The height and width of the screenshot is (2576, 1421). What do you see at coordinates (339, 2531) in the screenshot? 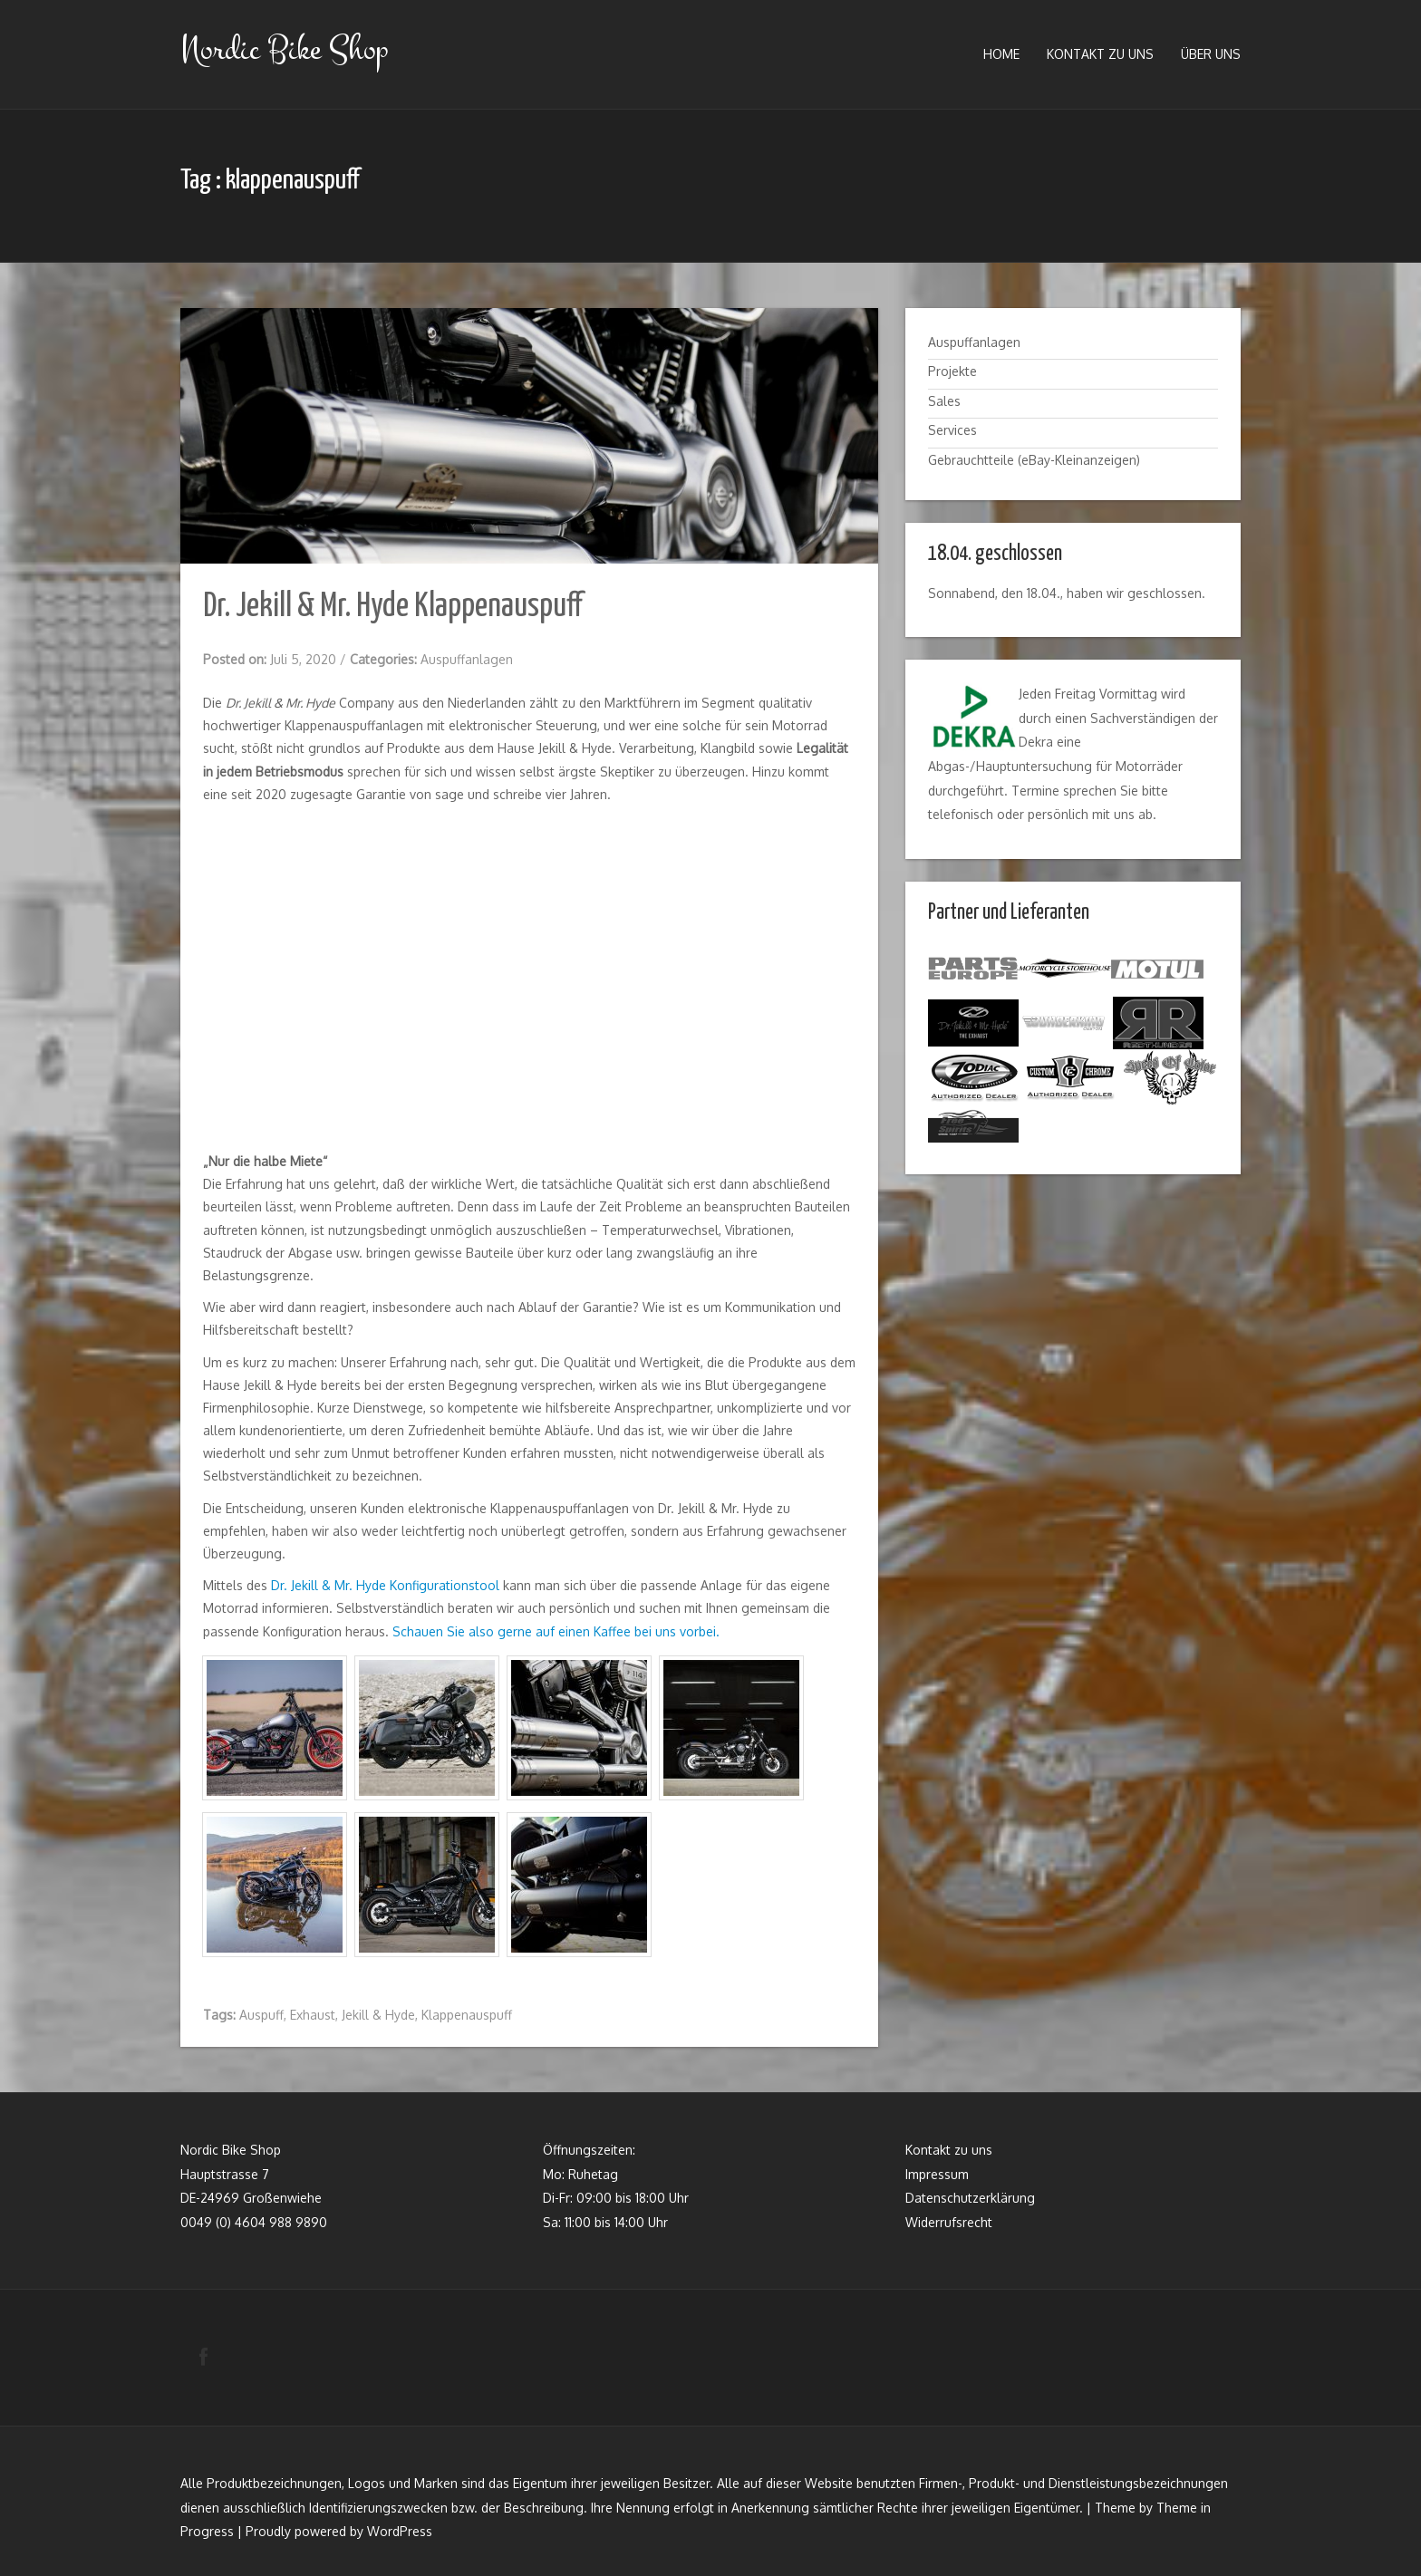
I see `Proudly powered by WordPress` at bounding box center [339, 2531].